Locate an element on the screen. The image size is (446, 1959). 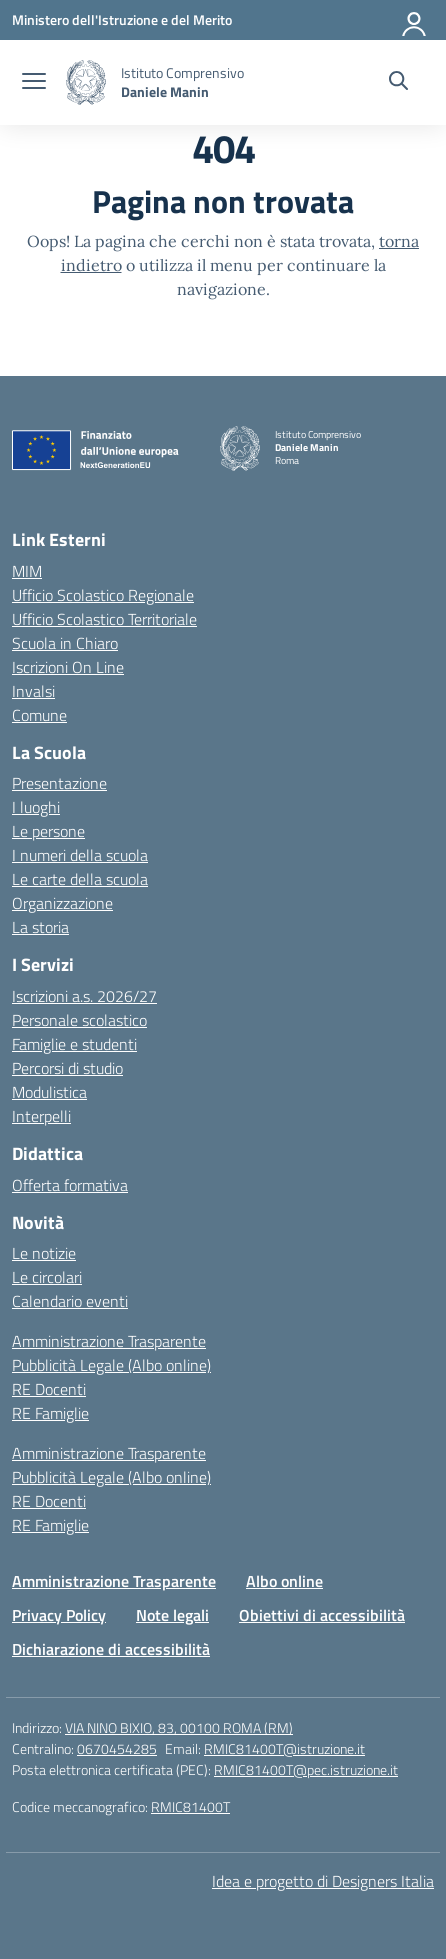
RMIC81400T is located at coordinates (190, 1806).